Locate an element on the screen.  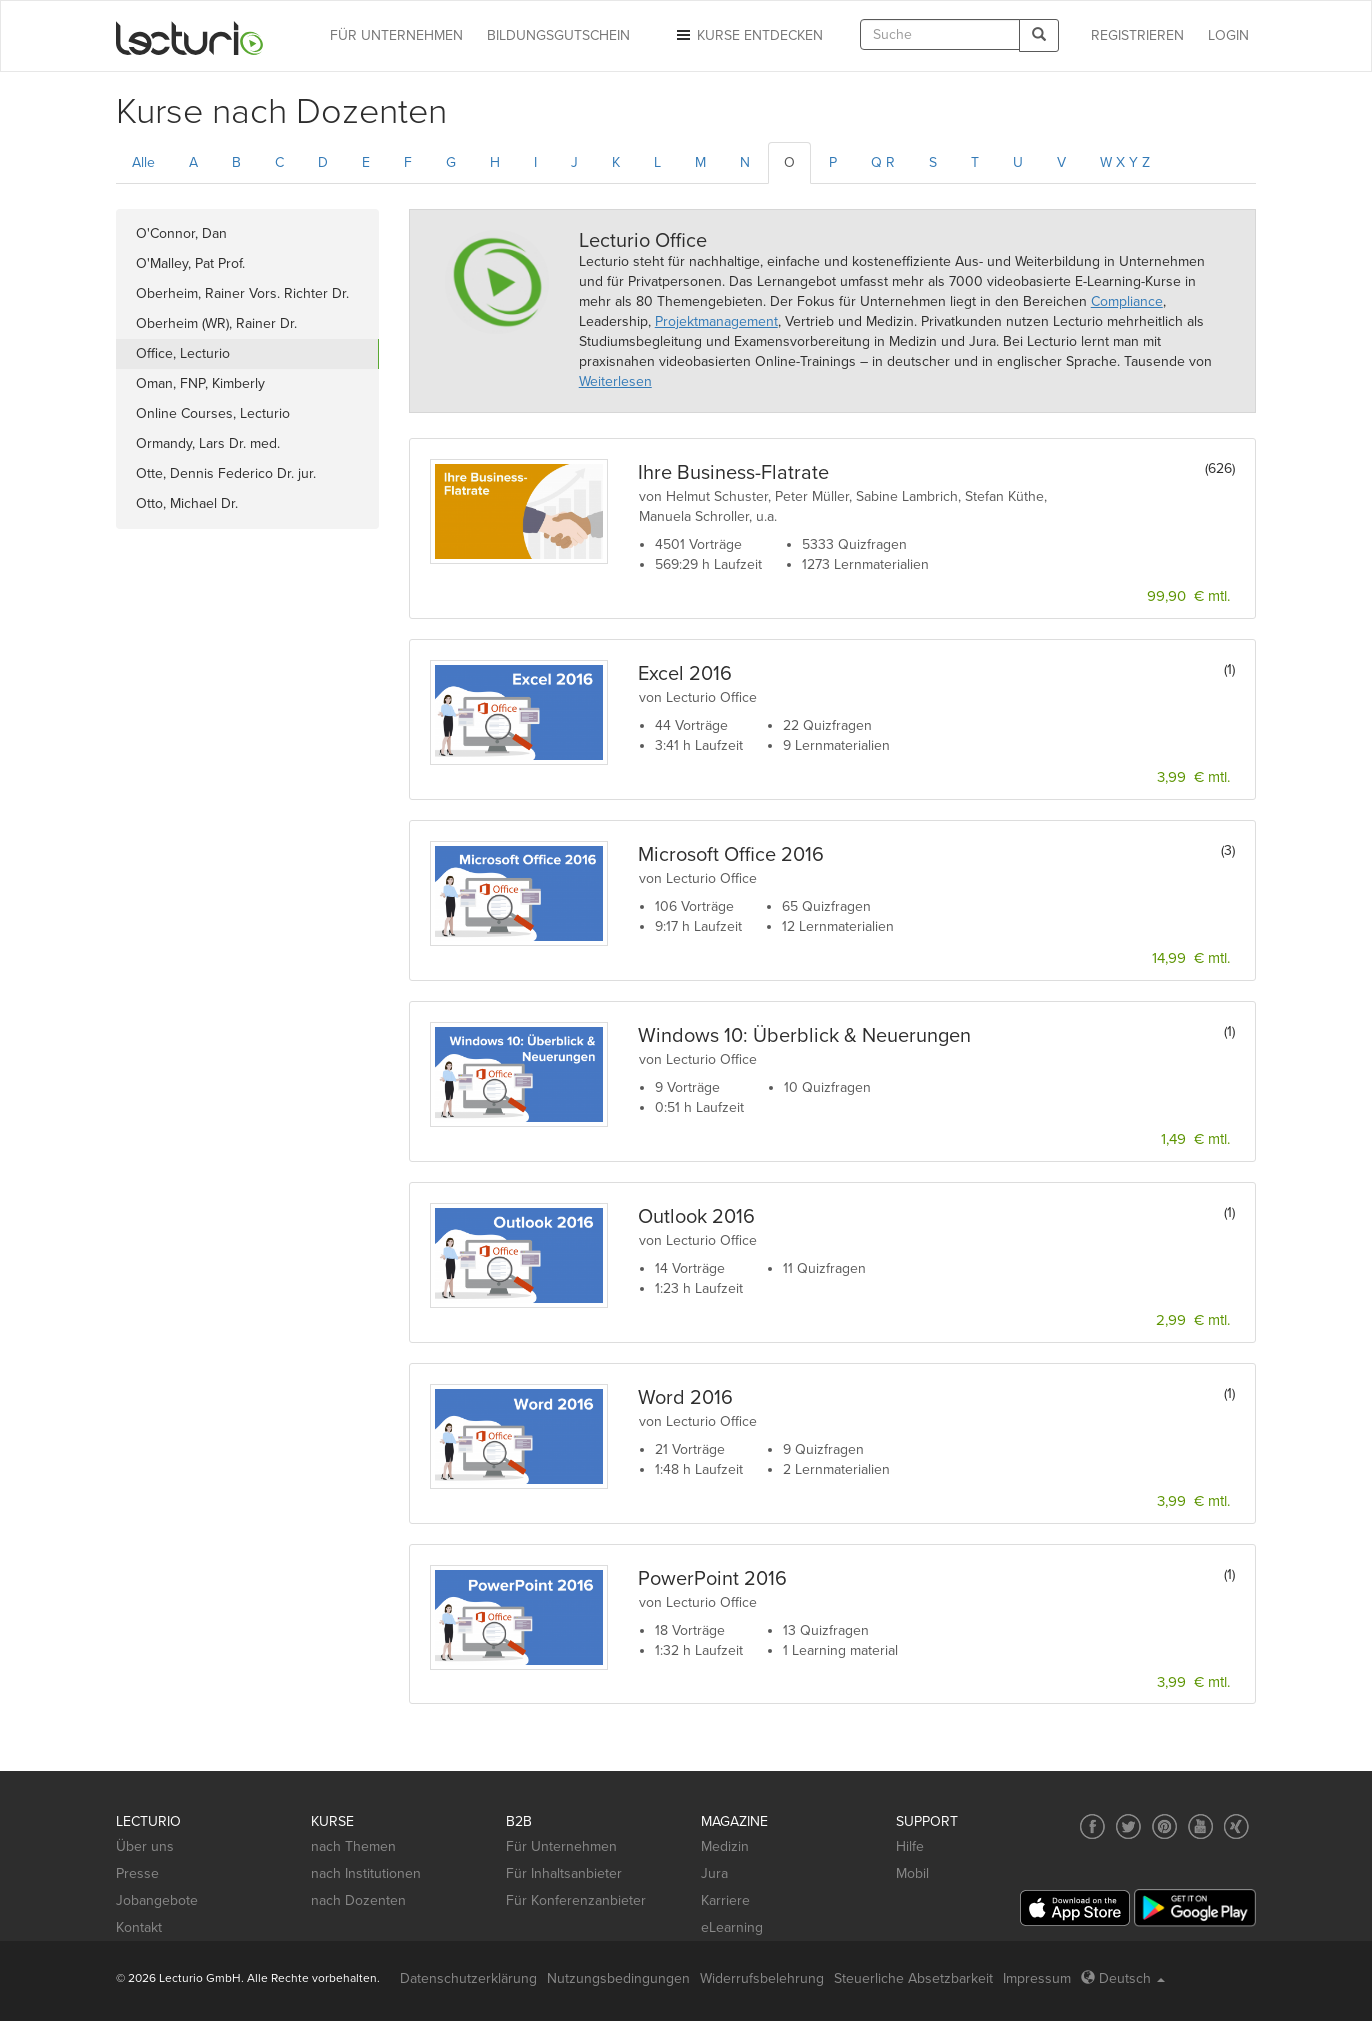
Q R is located at coordinates (883, 162).